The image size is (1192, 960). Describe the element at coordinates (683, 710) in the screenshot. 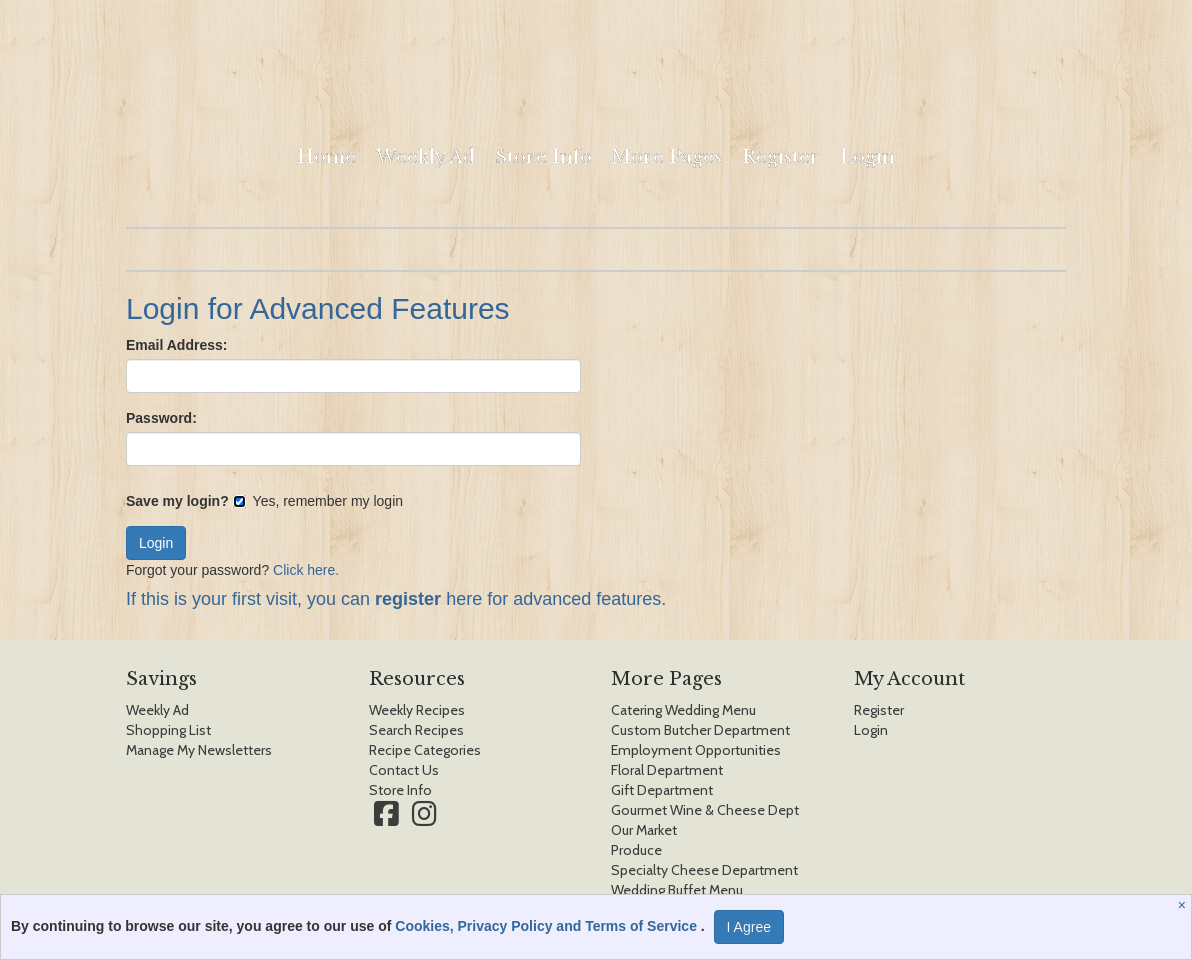

I see `Catering Wedding Menu` at that location.